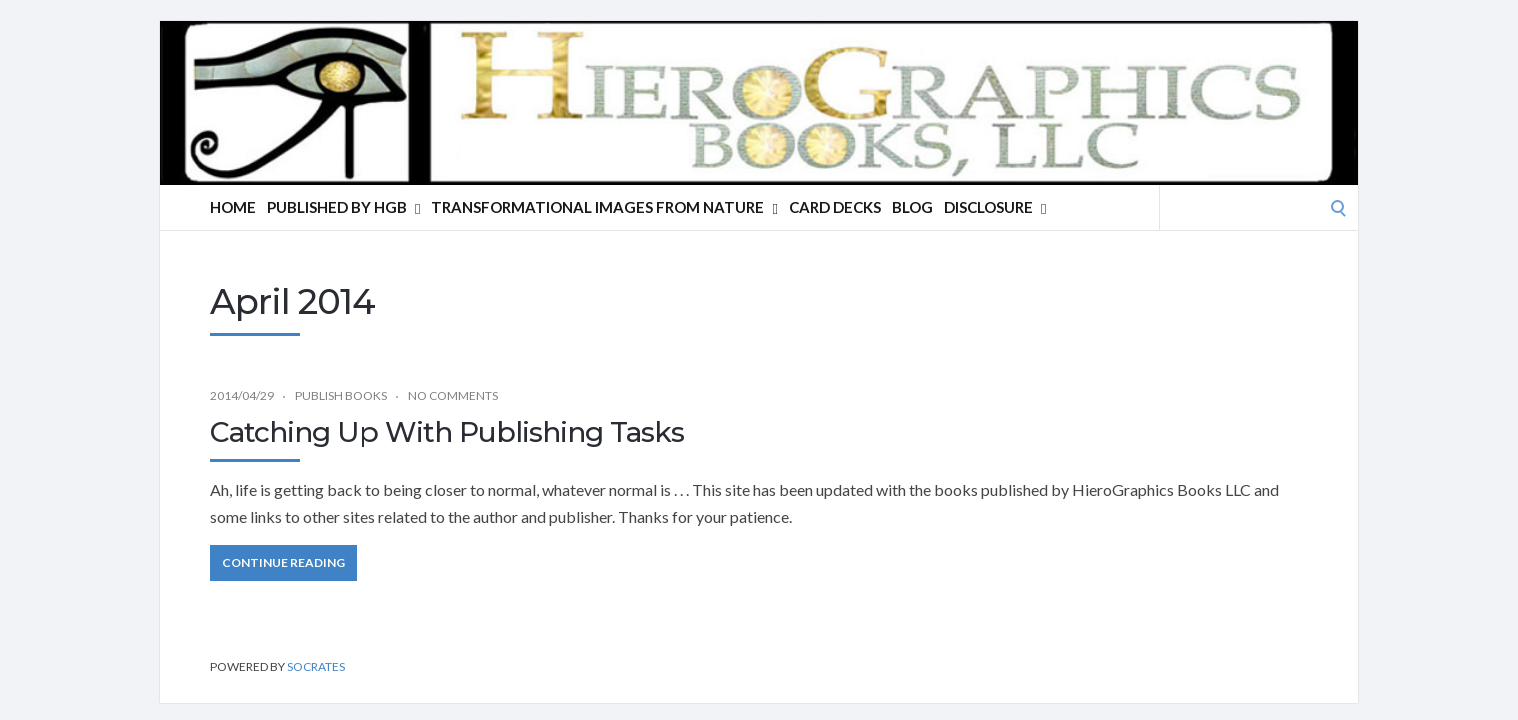 The image size is (1518, 720). I want to click on Socrates, so click(316, 666).